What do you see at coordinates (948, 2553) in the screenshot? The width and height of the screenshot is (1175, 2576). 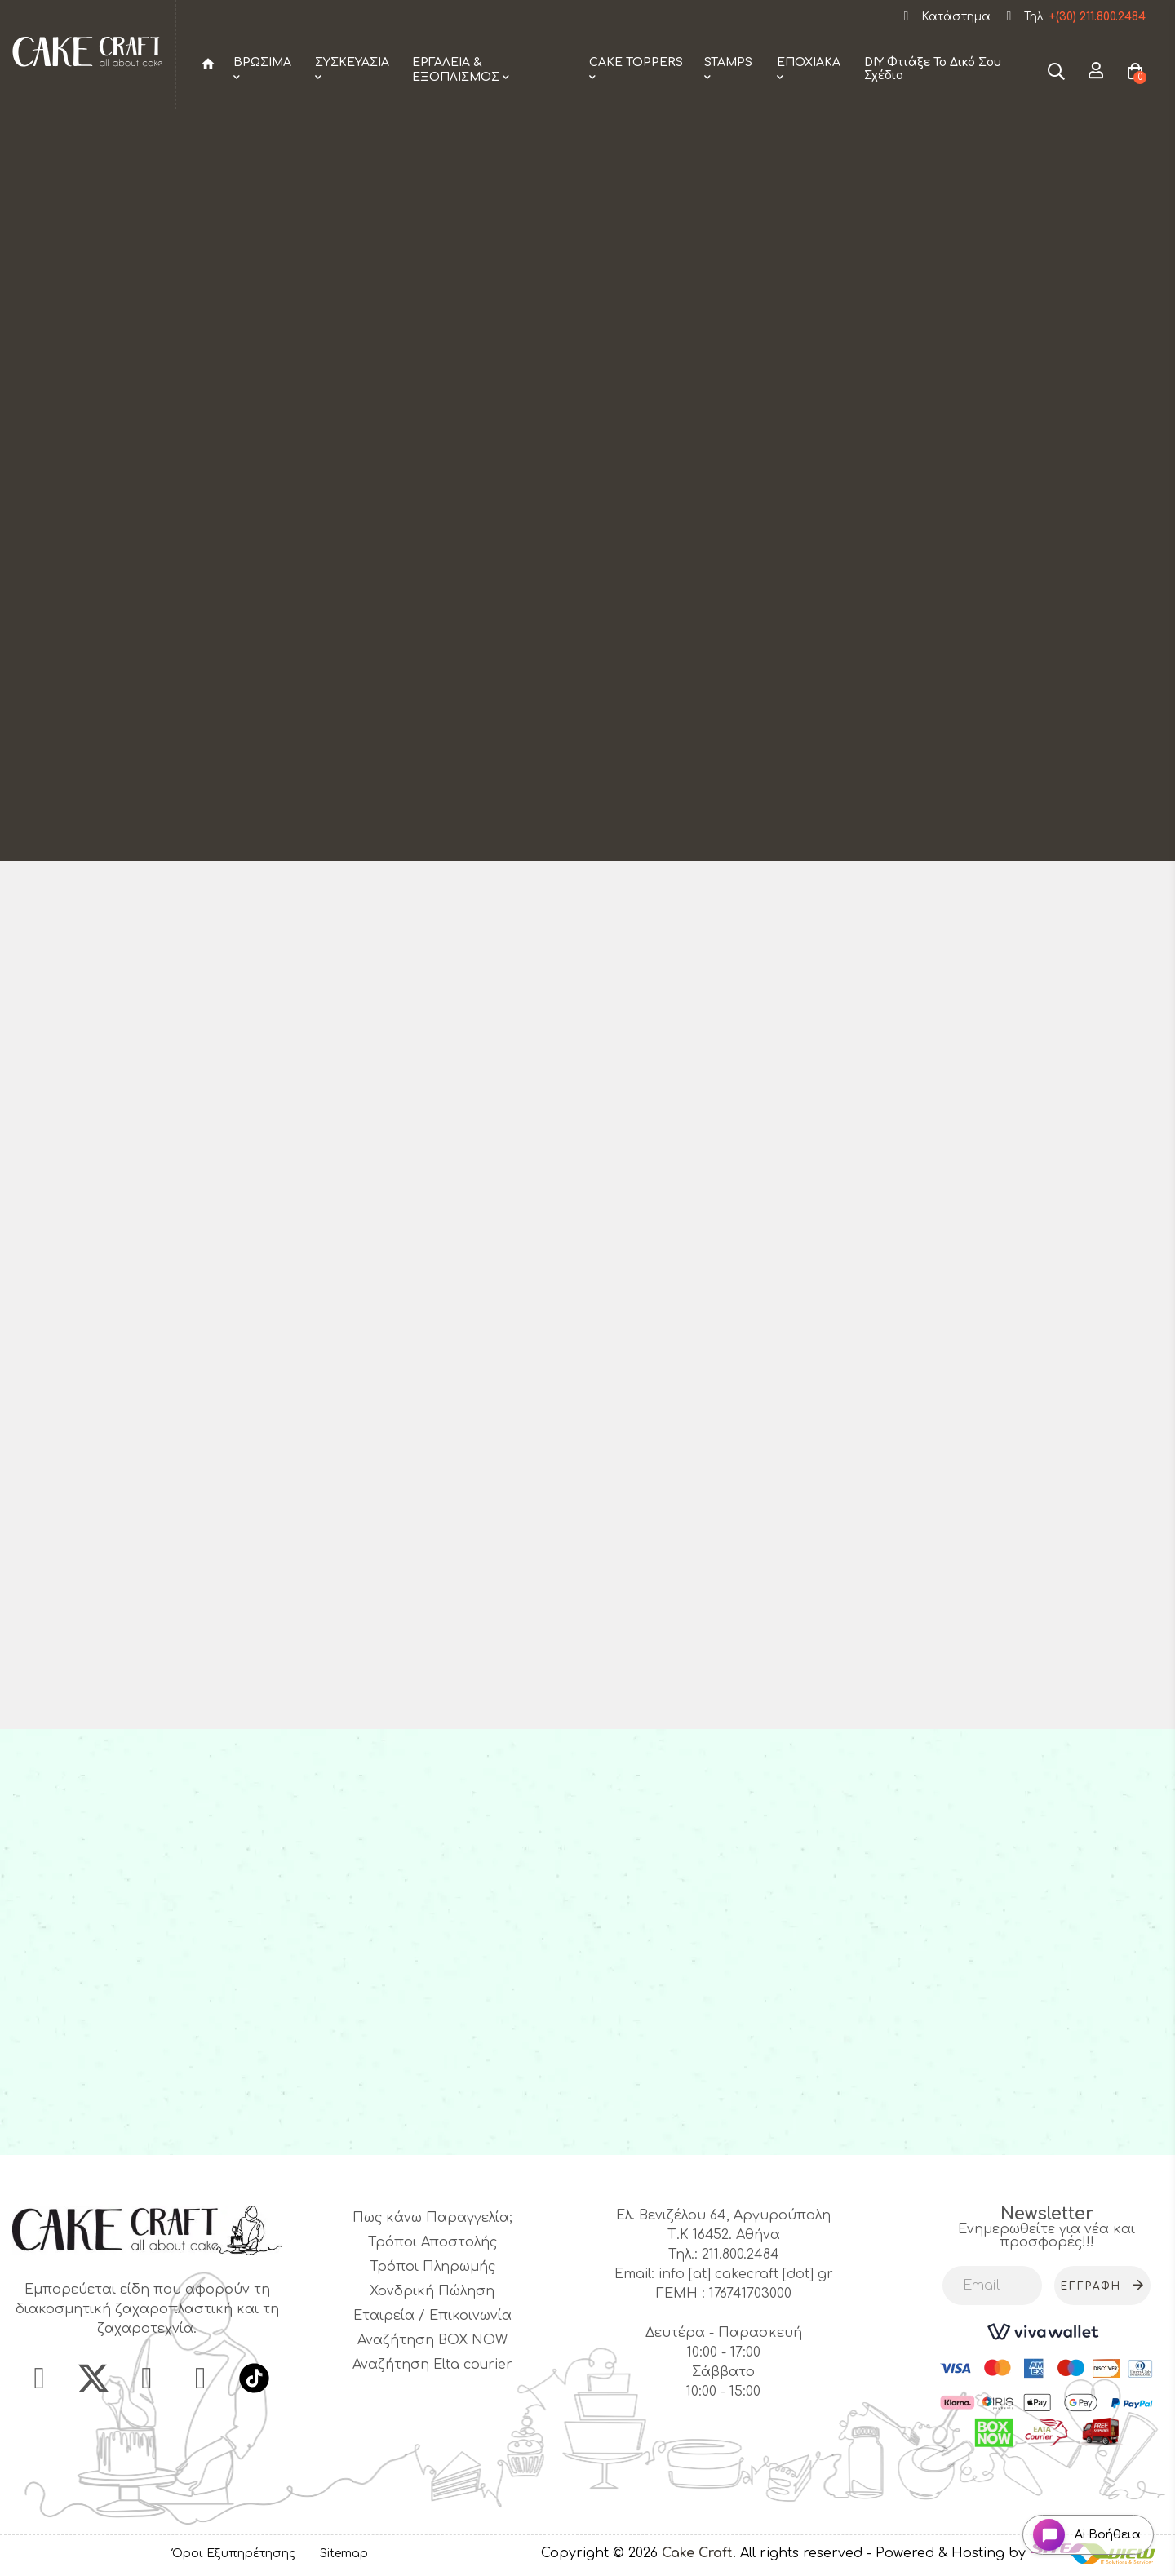 I see `- Powered & Hosting by` at bounding box center [948, 2553].